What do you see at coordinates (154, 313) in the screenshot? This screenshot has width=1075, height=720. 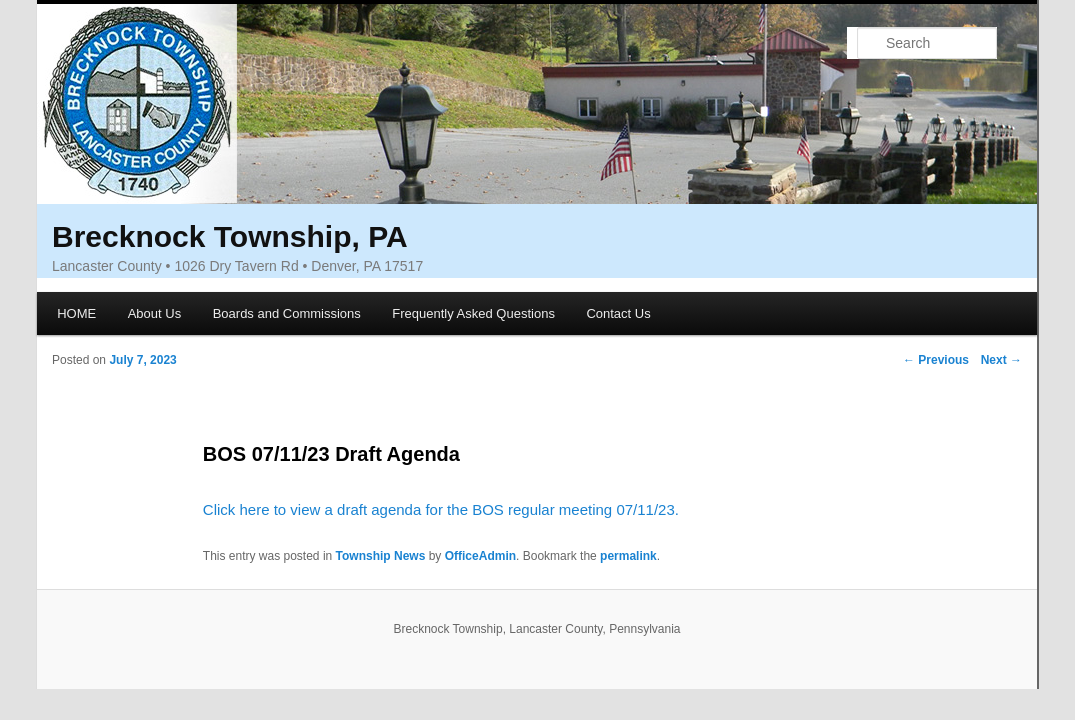 I see `About Us` at bounding box center [154, 313].